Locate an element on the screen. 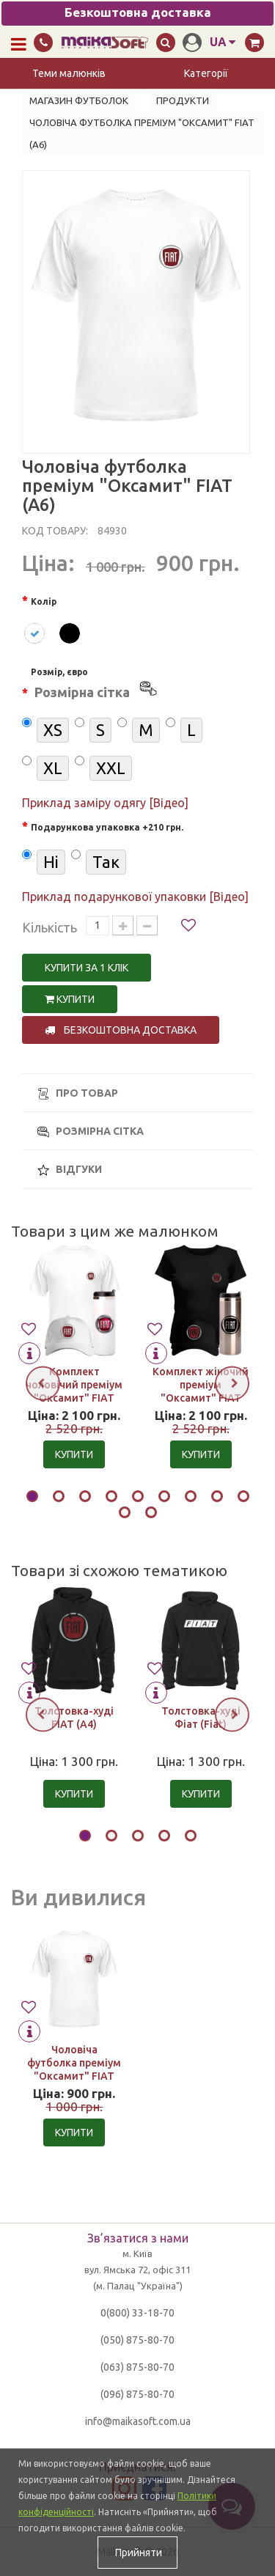  Приклад заміру одягу [Відео] is located at coordinates (105, 802).